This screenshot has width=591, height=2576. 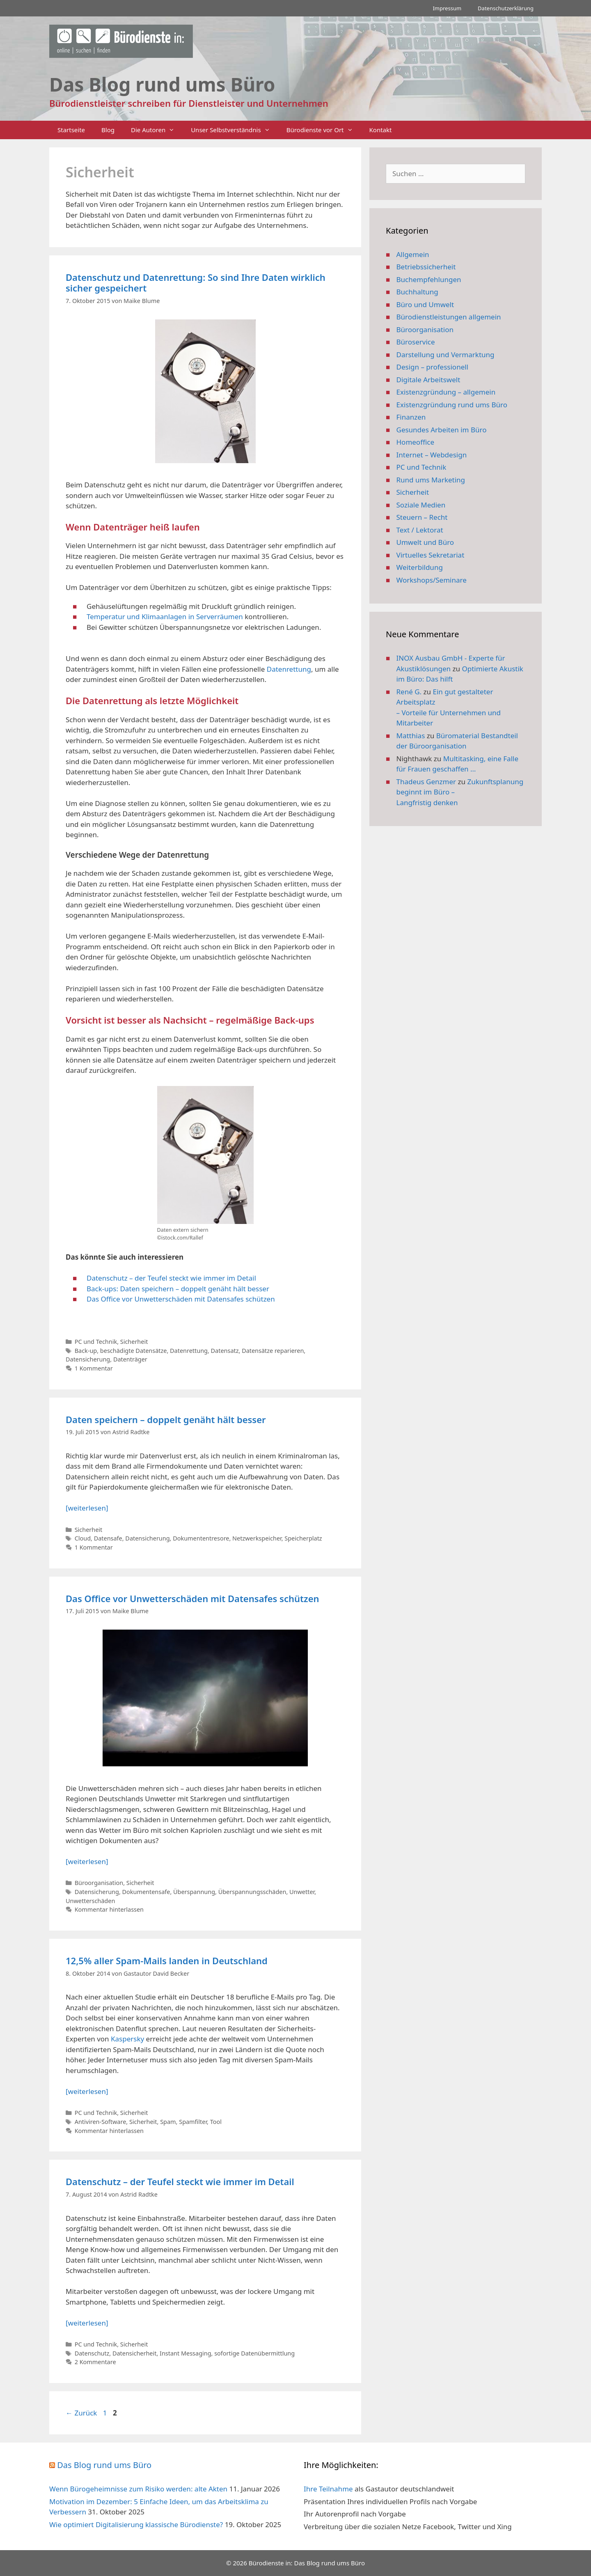 What do you see at coordinates (257, 1538) in the screenshot?
I see `Netzwerkspeicher` at bounding box center [257, 1538].